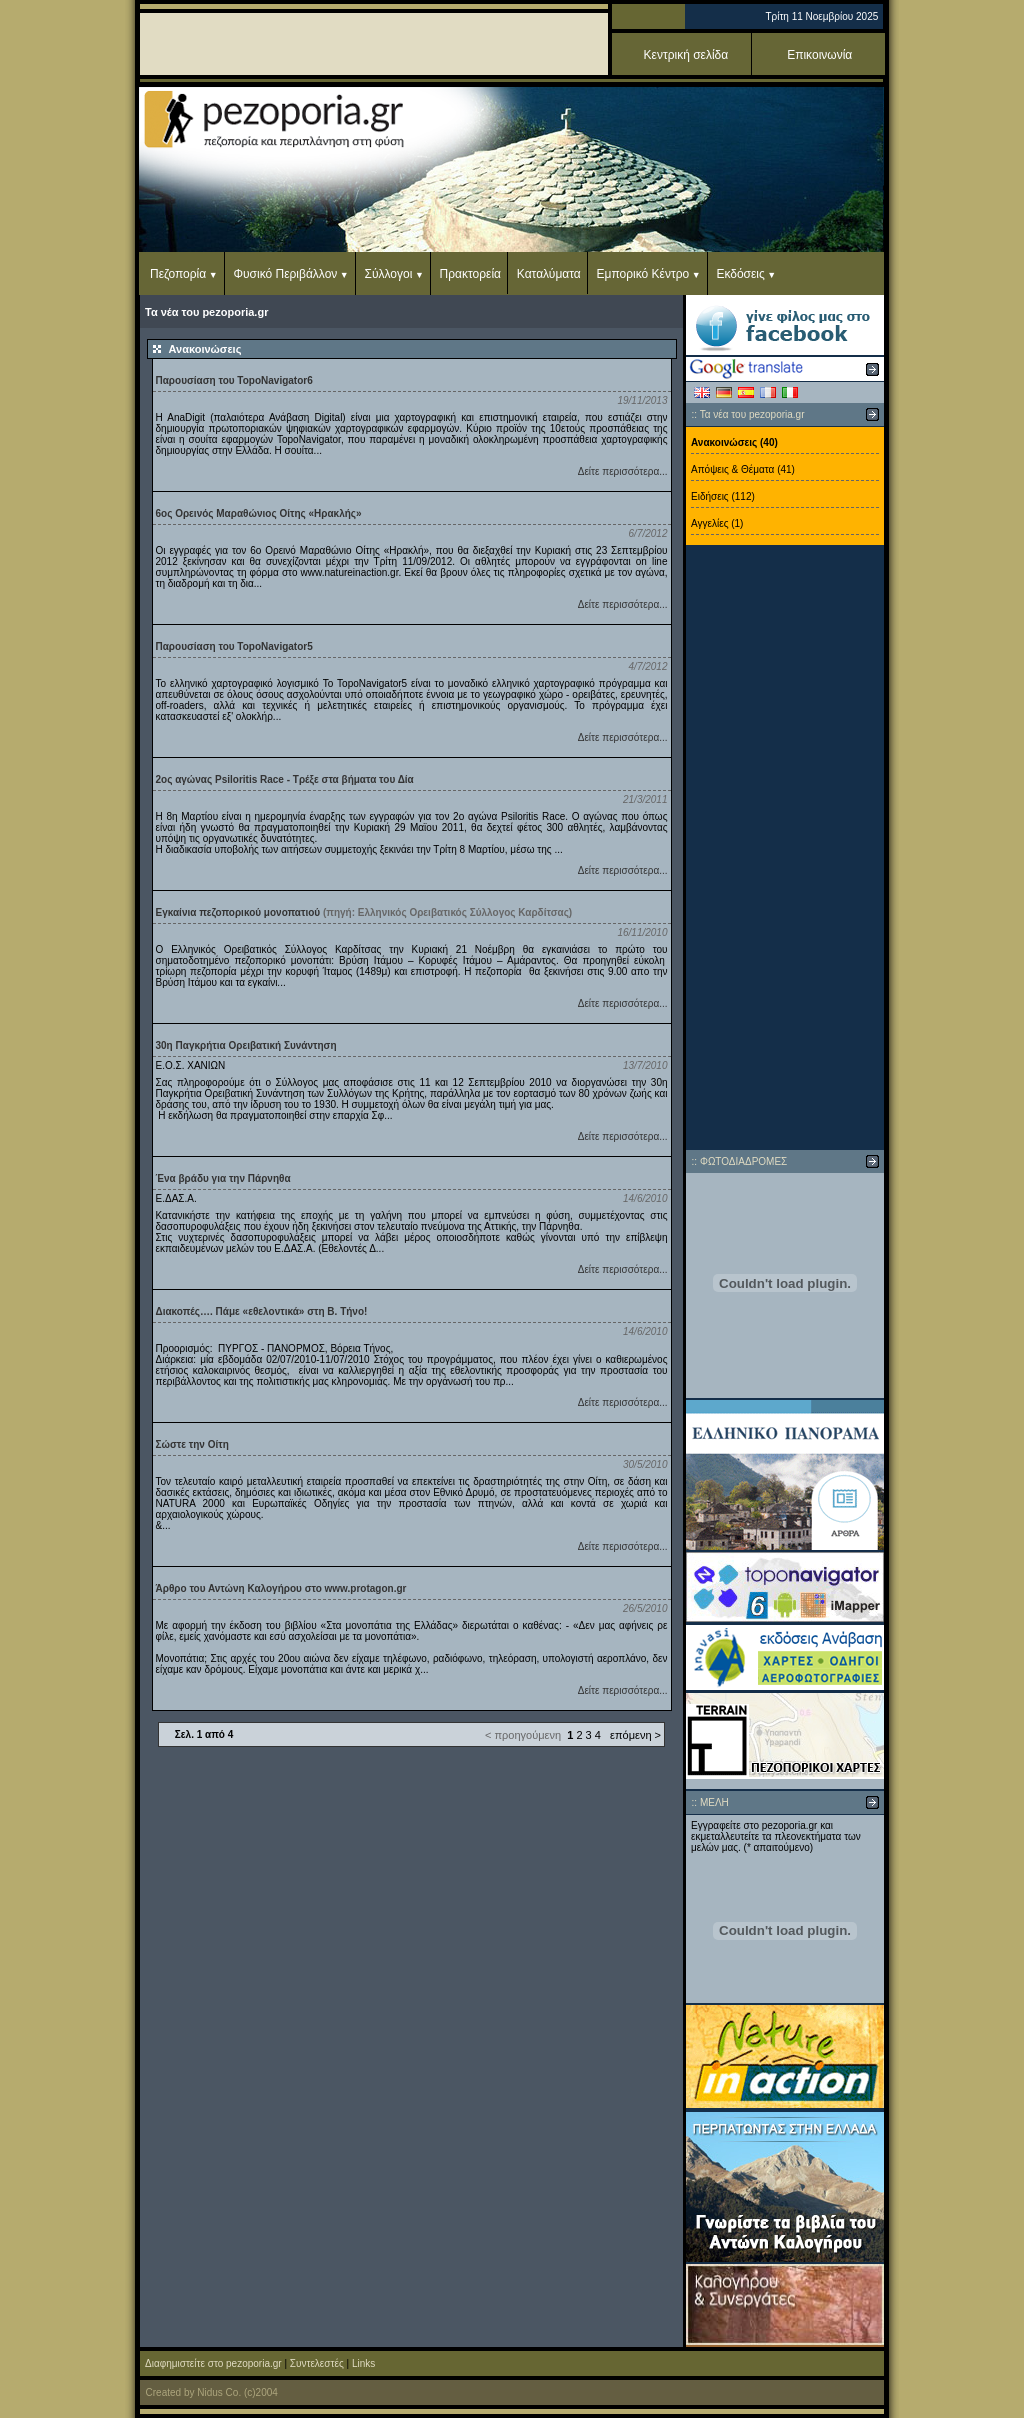 The height and width of the screenshot is (2418, 1024). Describe the element at coordinates (285, 274) in the screenshot. I see `Φυσικό Περιβάλλον` at that location.